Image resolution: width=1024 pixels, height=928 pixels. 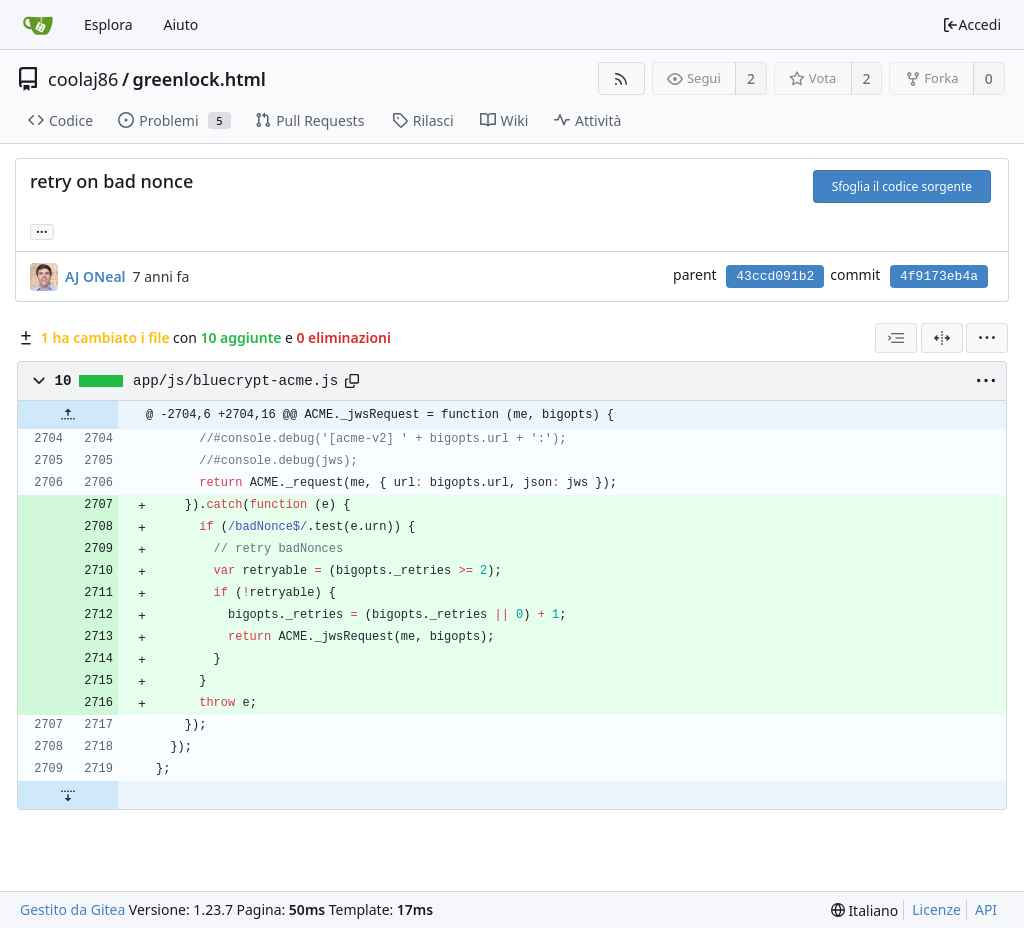 I want to click on Aiuto, so click(x=181, y=24).